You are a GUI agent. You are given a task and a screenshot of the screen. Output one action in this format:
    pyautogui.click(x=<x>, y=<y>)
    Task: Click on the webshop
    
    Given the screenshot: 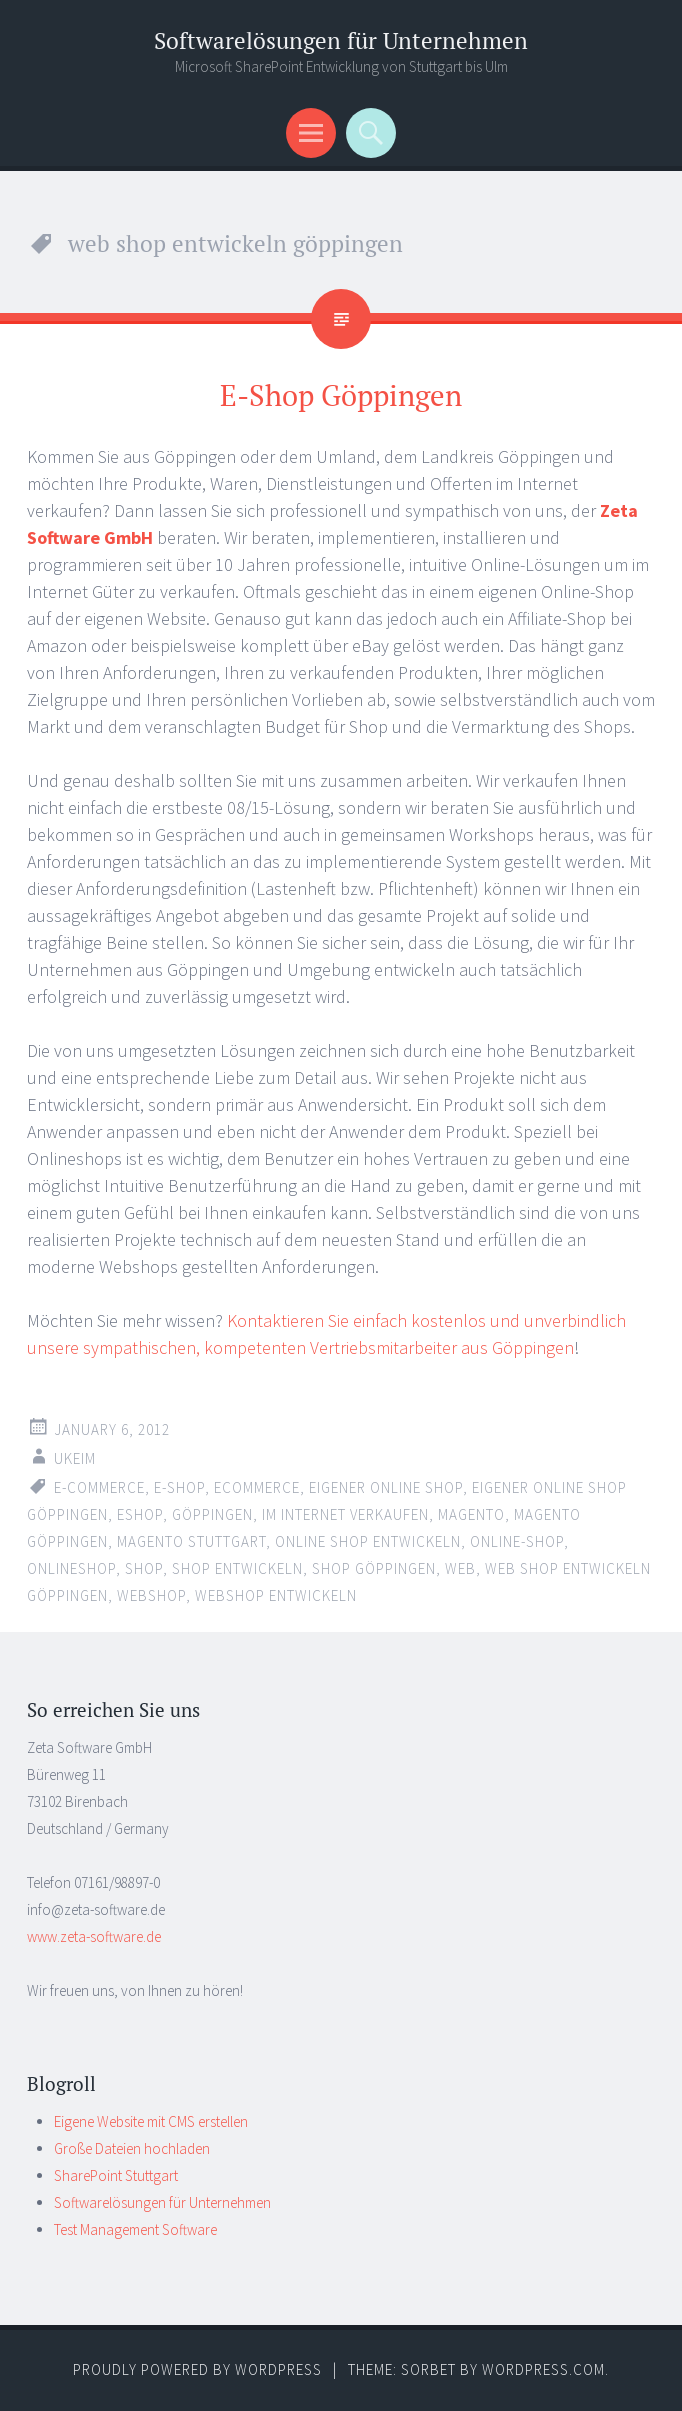 What is the action you would take?
    pyautogui.click(x=151, y=1595)
    